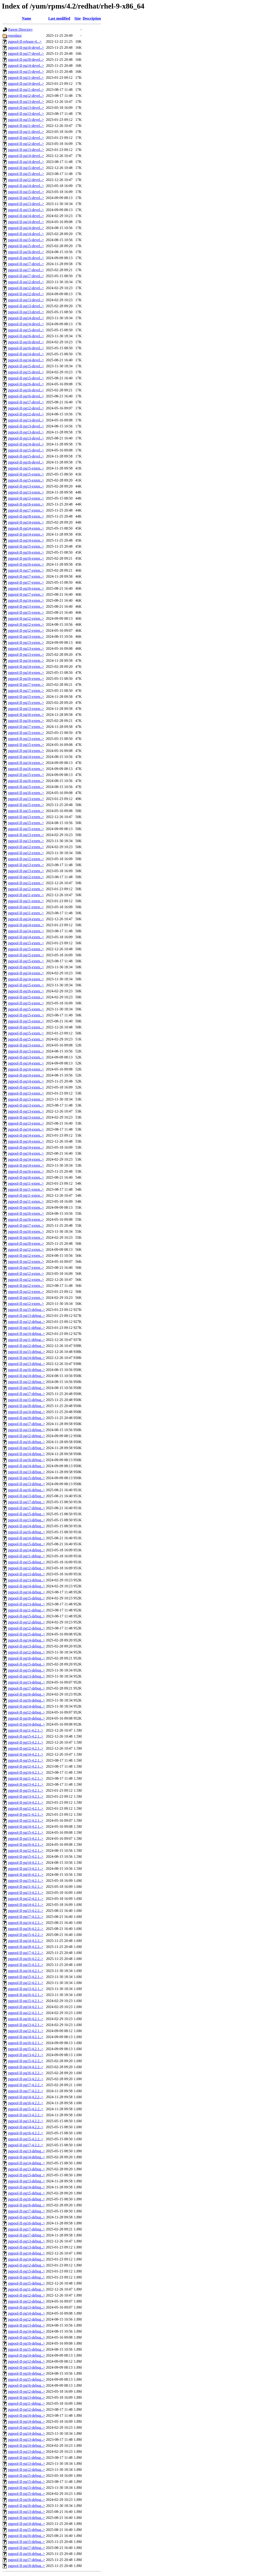 The image size is (266, 2576). What do you see at coordinates (26, 72) in the screenshot?
I see `pgpool-II-pg15-devel..>` at bounding box center [26, 72].